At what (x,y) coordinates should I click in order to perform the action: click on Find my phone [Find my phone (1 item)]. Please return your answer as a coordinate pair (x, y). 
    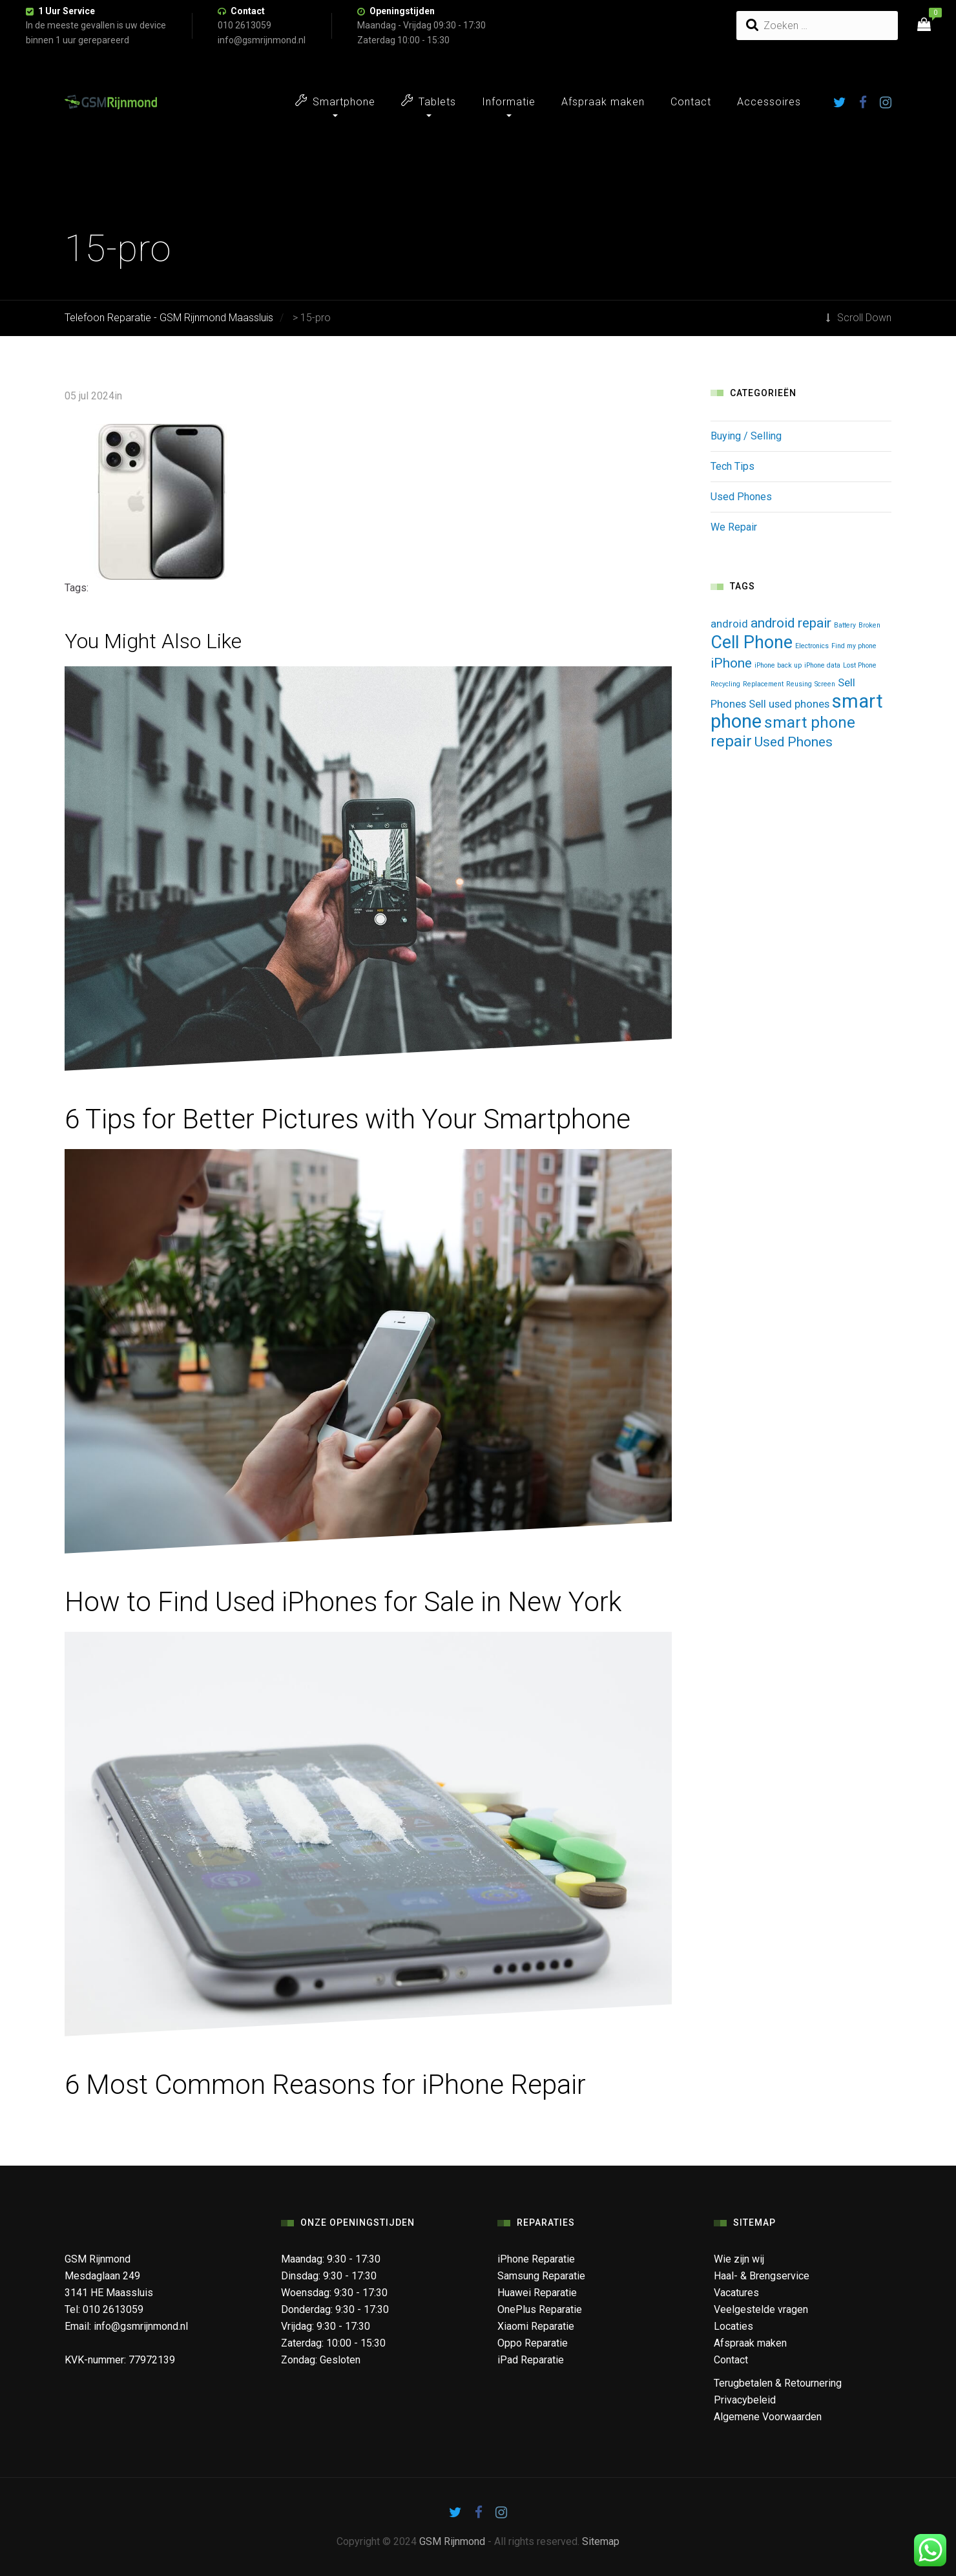
    Looking at the image, I should click on (854, 646).